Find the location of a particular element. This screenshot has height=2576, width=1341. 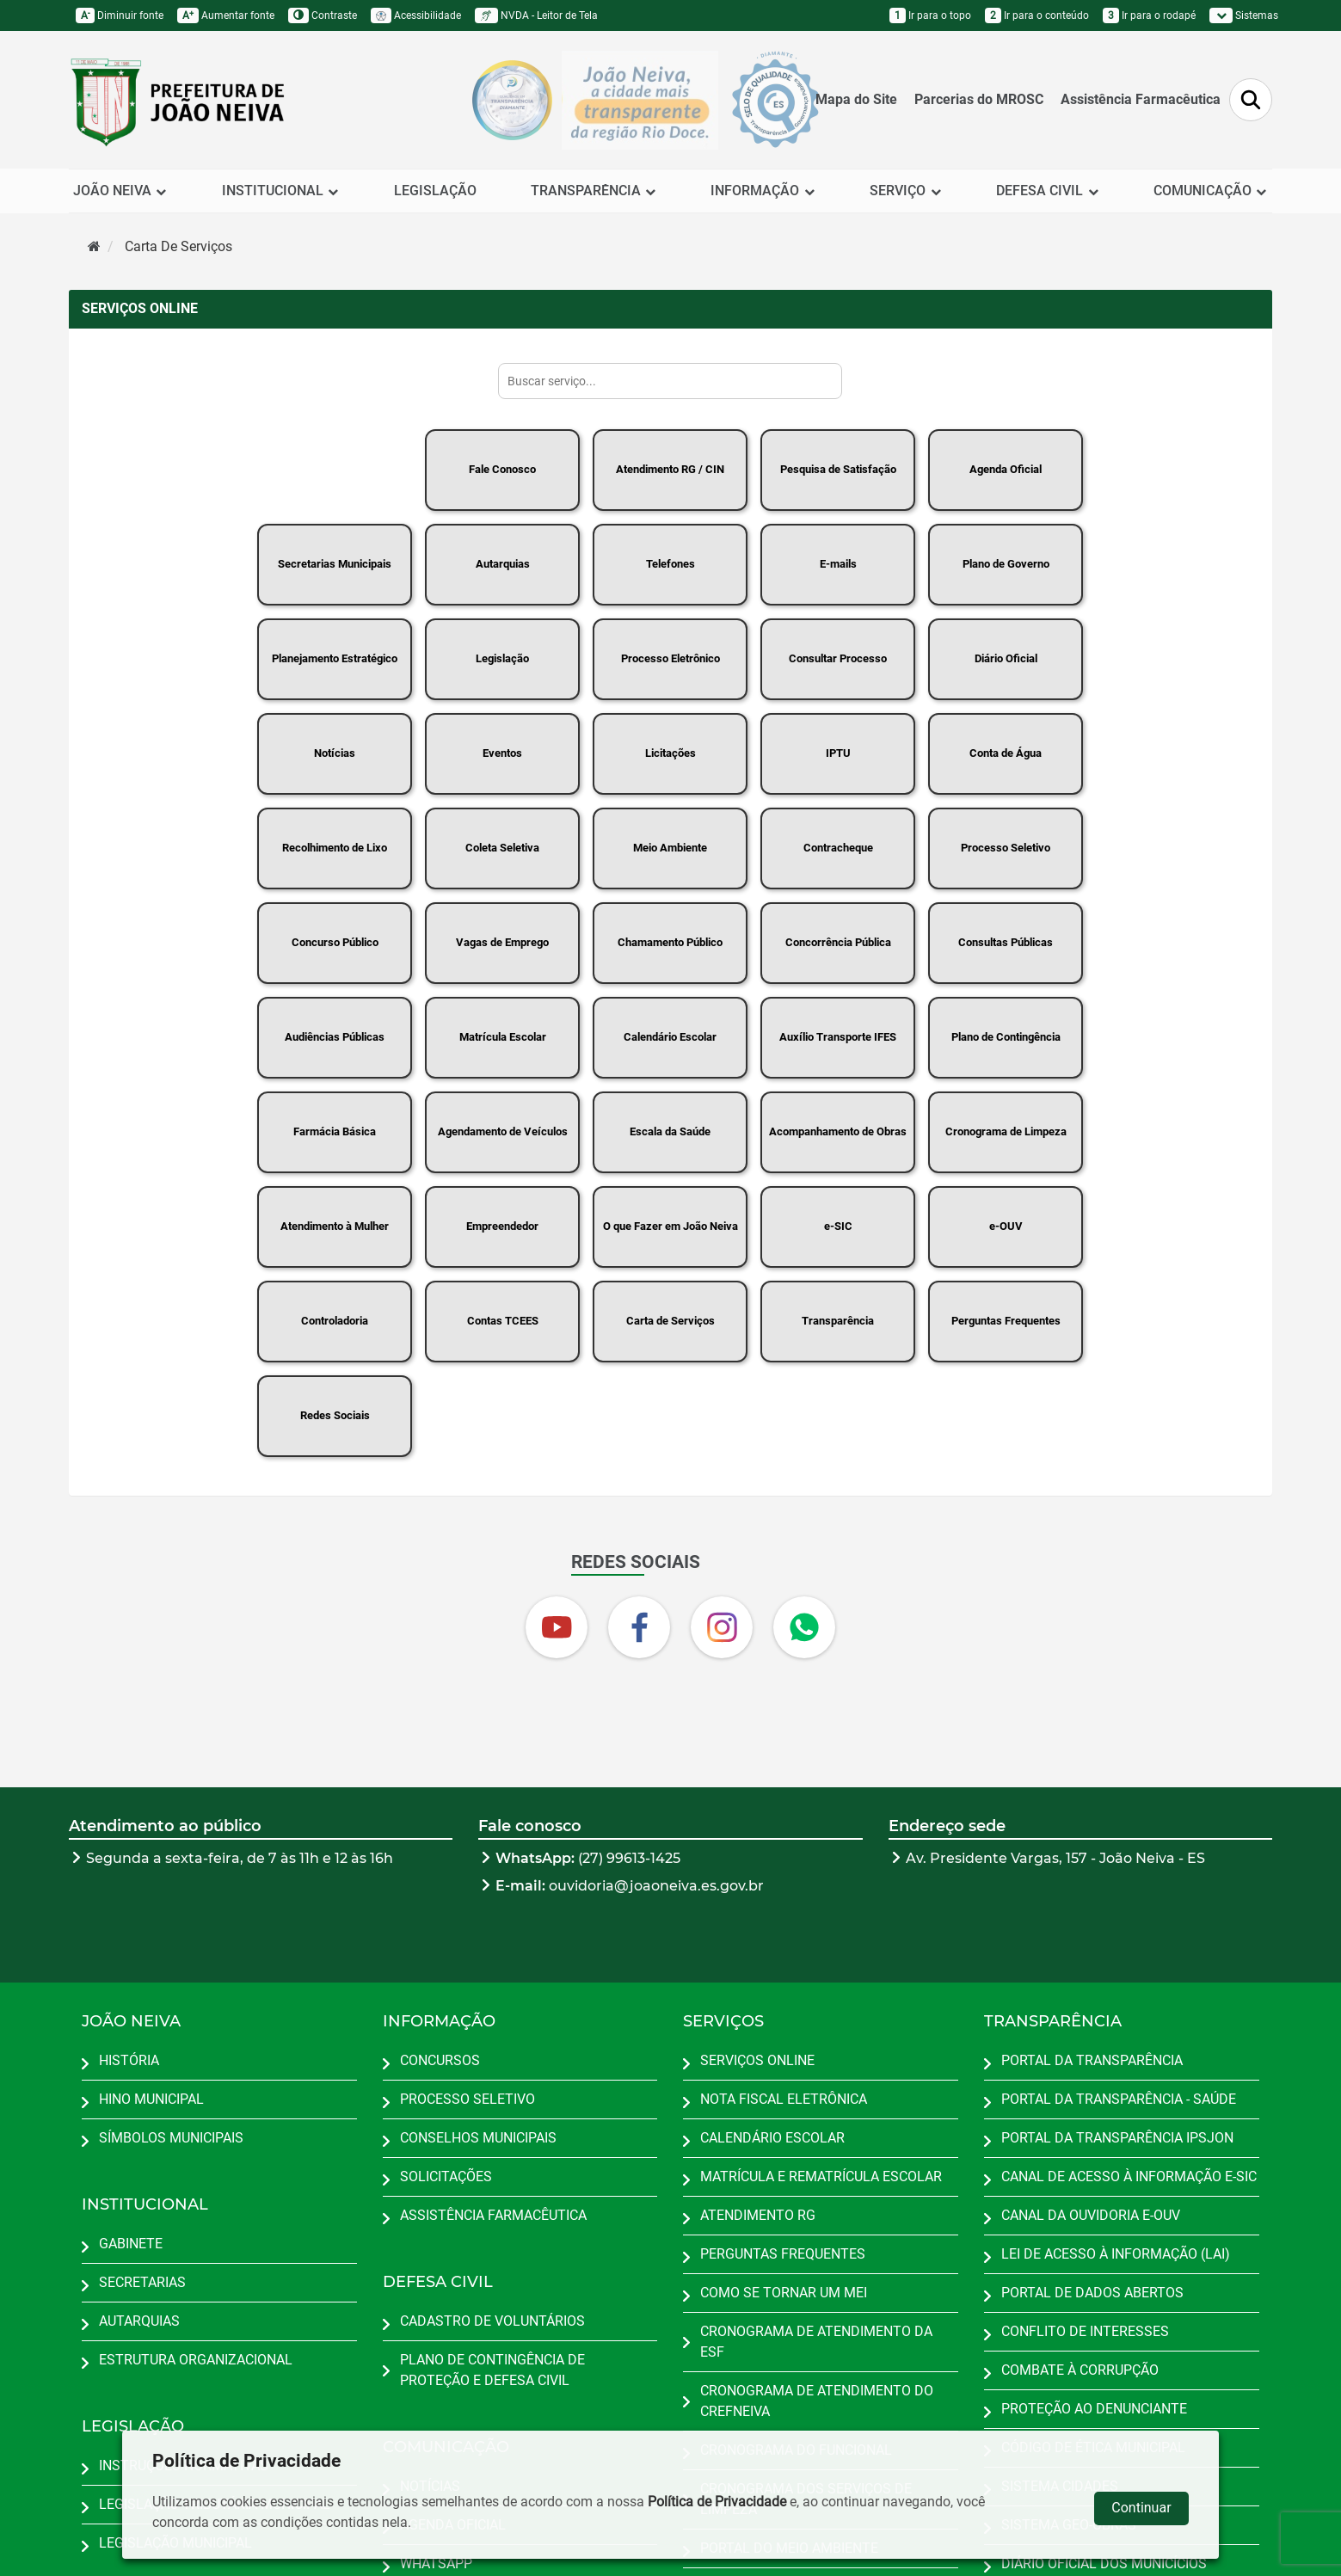

CANAL DA OUVIDORIA E-OUV is located at coordinates (1090, 2215).